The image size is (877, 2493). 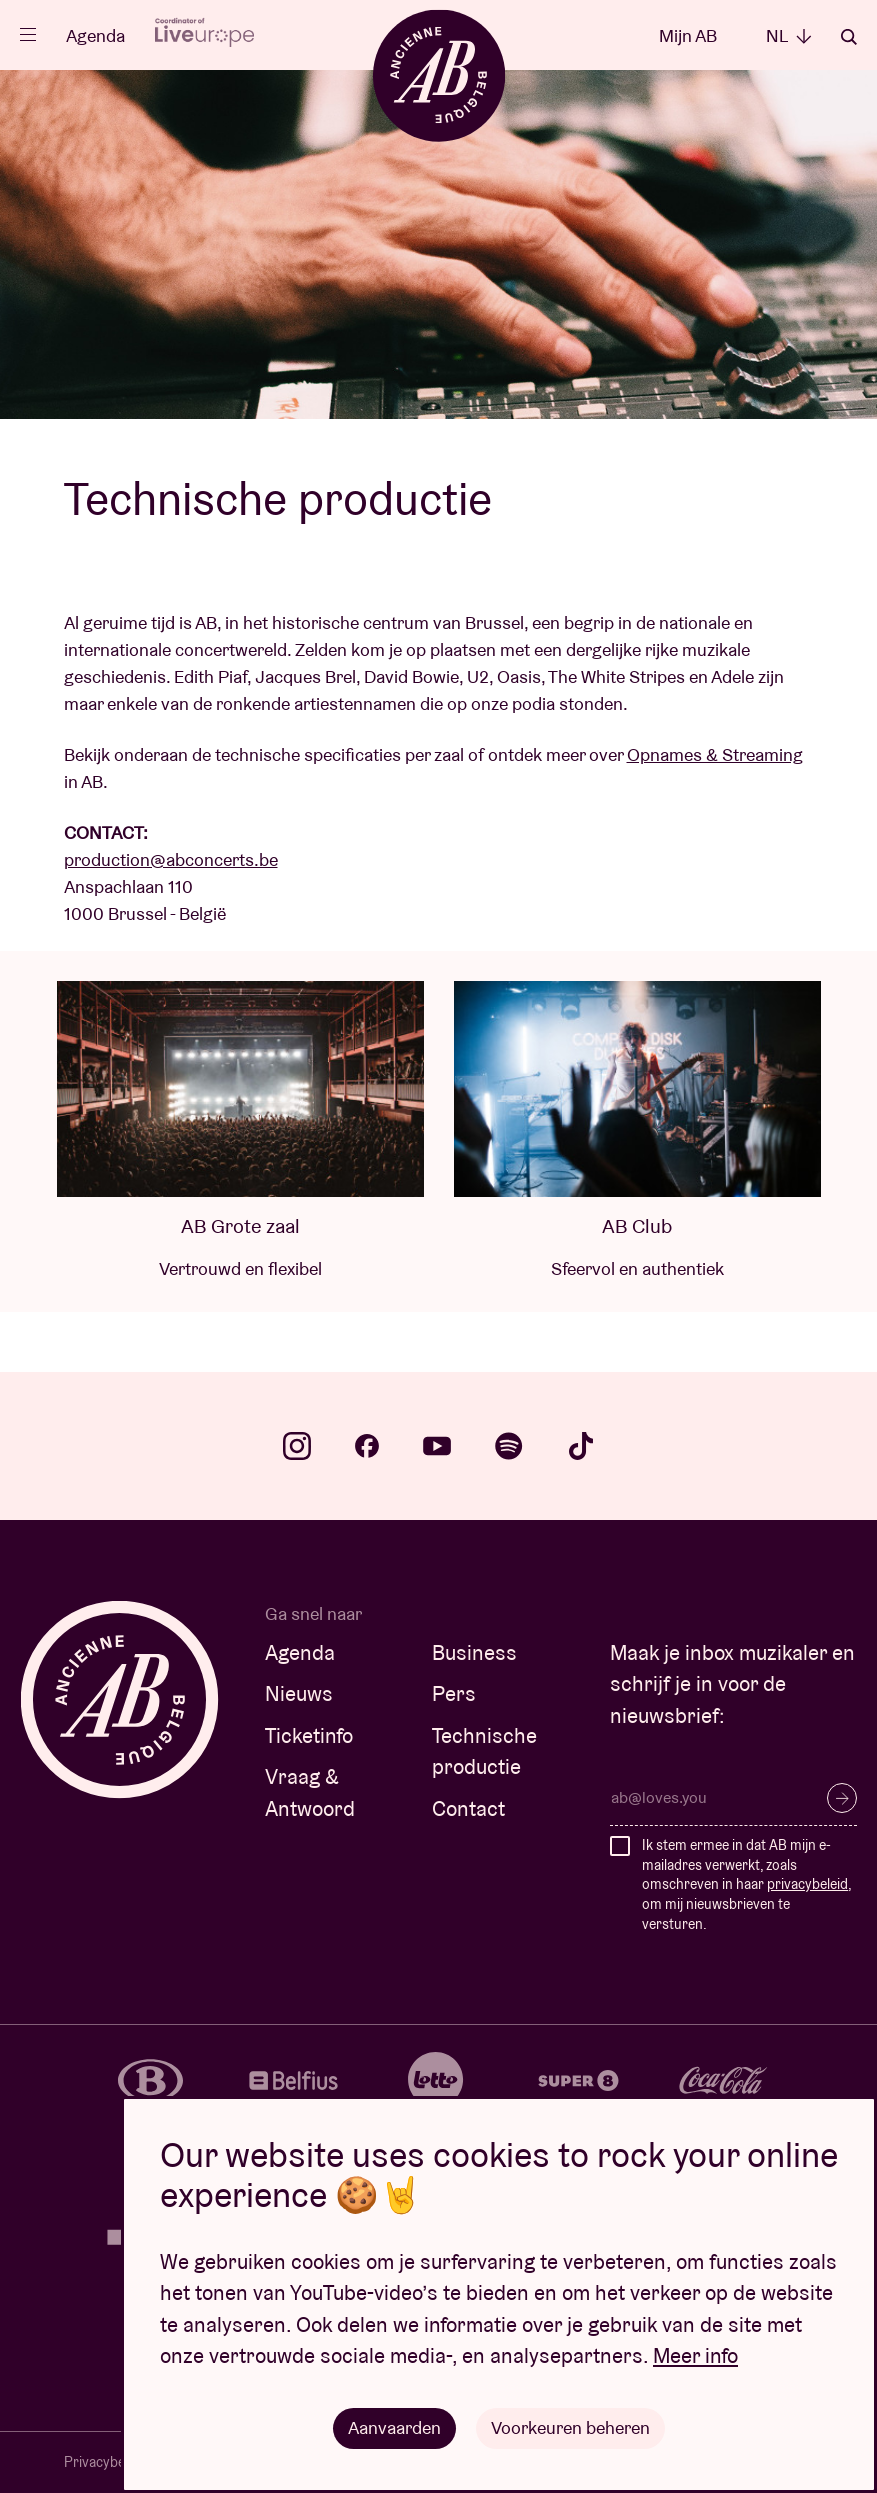 What do you see at coordinates (394, 2427) in the screenshot?
I see `Aanvaarden` at bounding box center [394, 2427].